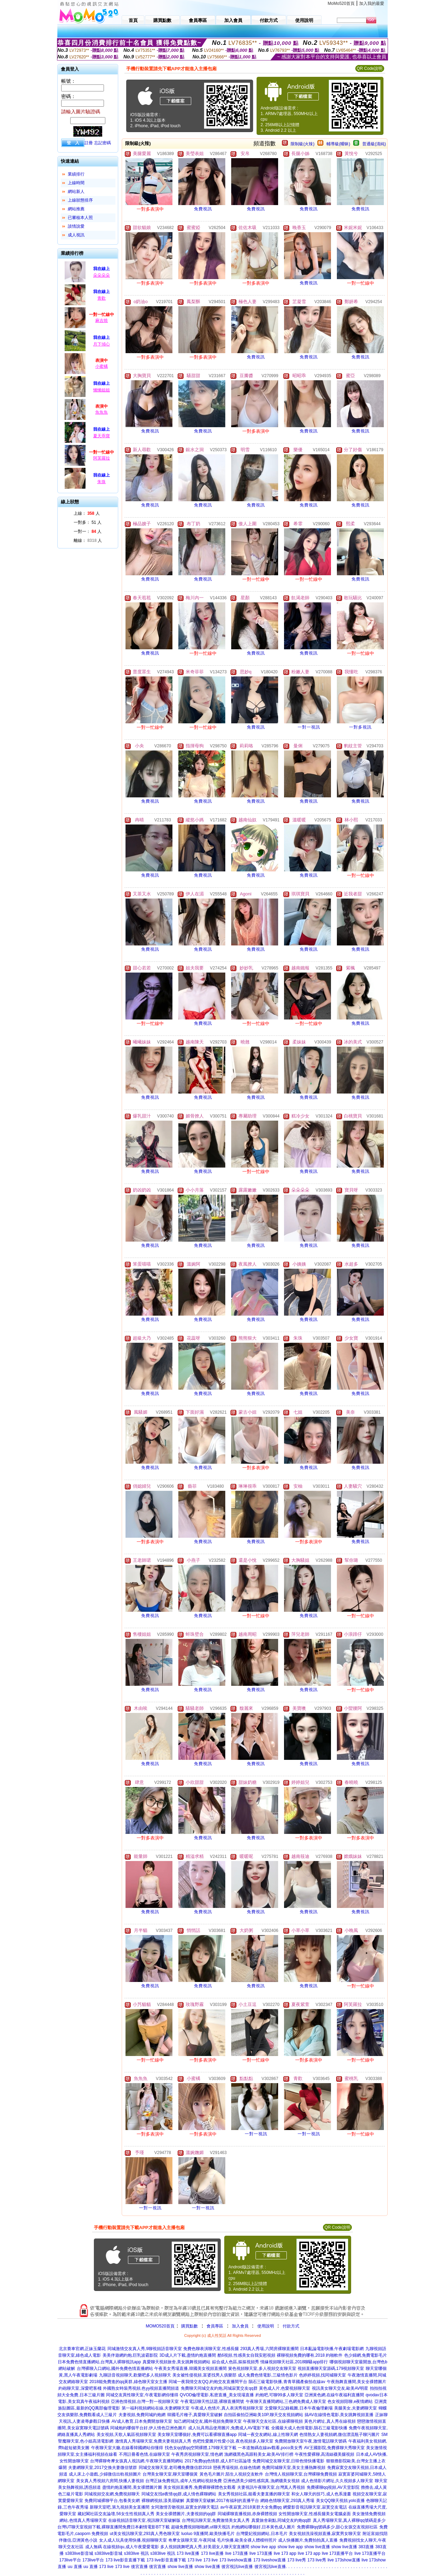  What do you see at coordinates (265, 2326) in the screenshot?
I see `使用說明` at bounding box center [265, 2326].